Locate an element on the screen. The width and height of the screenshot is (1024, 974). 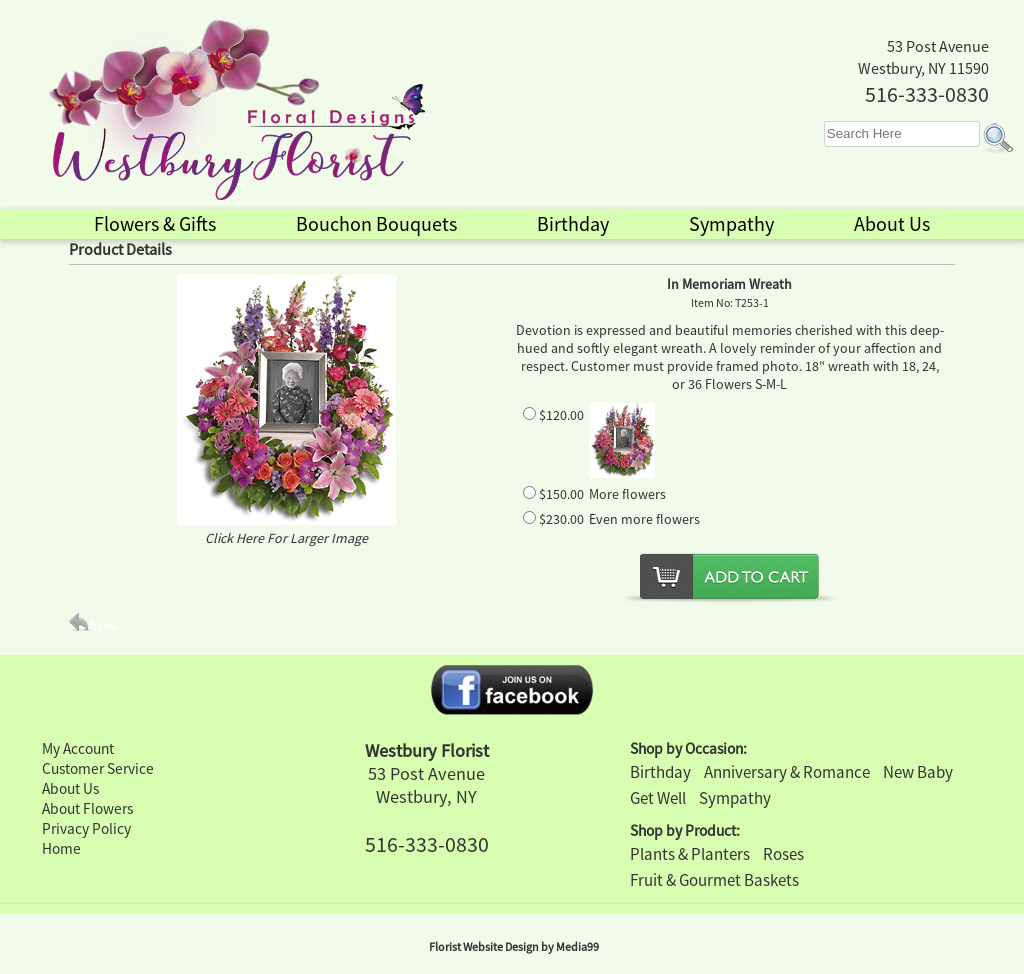
My Account is located at coordinates (78, 748).